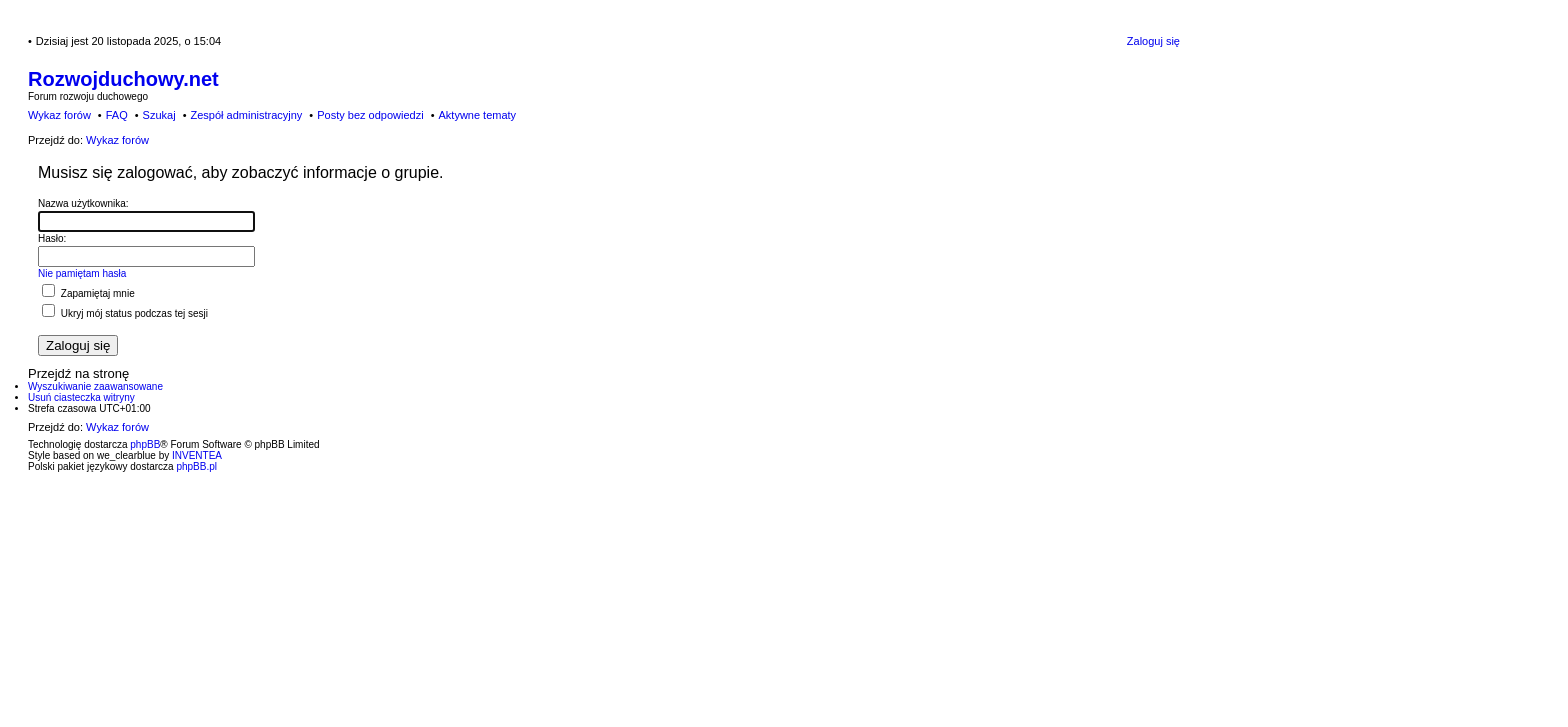 The height and width of the screenshot is (727, 1568). I want to click on Wykaz forów [menuitem], so click(59, 115).